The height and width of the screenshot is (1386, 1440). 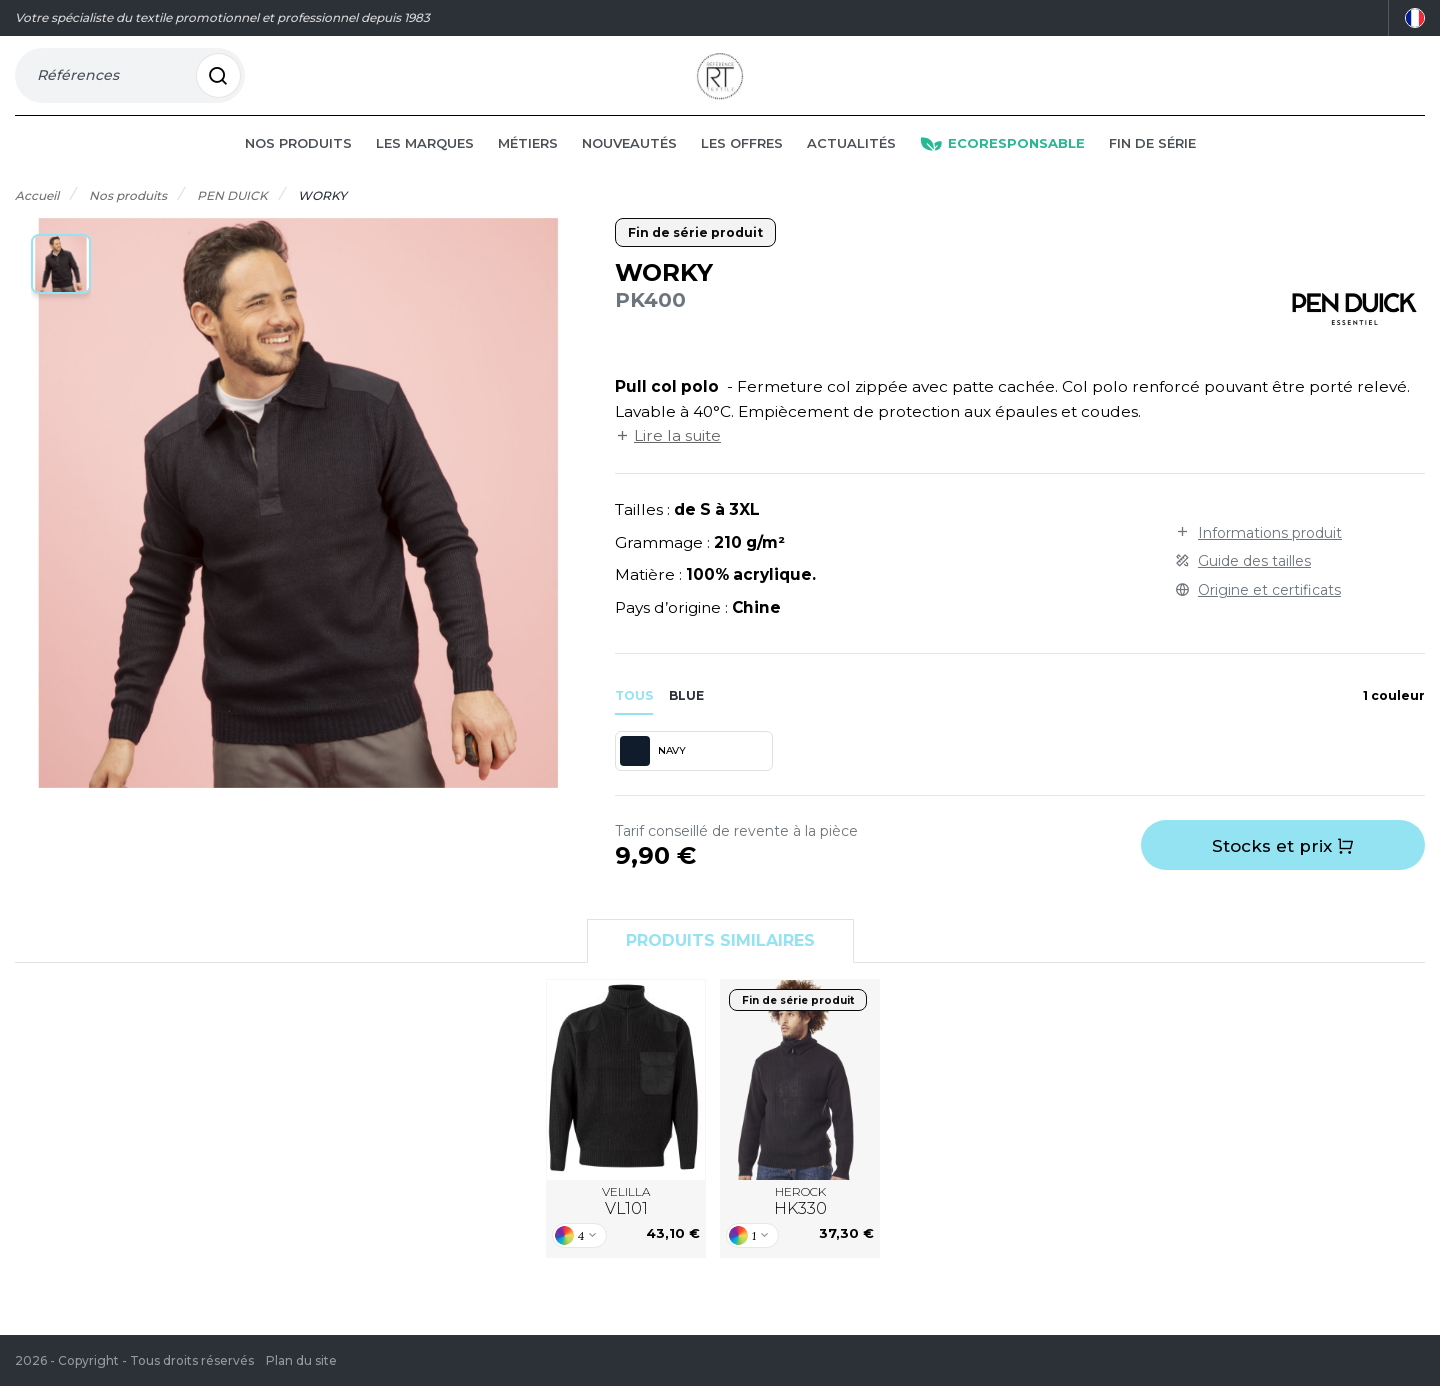 I want to click on Plan du site, so click(x=301, y=1360).